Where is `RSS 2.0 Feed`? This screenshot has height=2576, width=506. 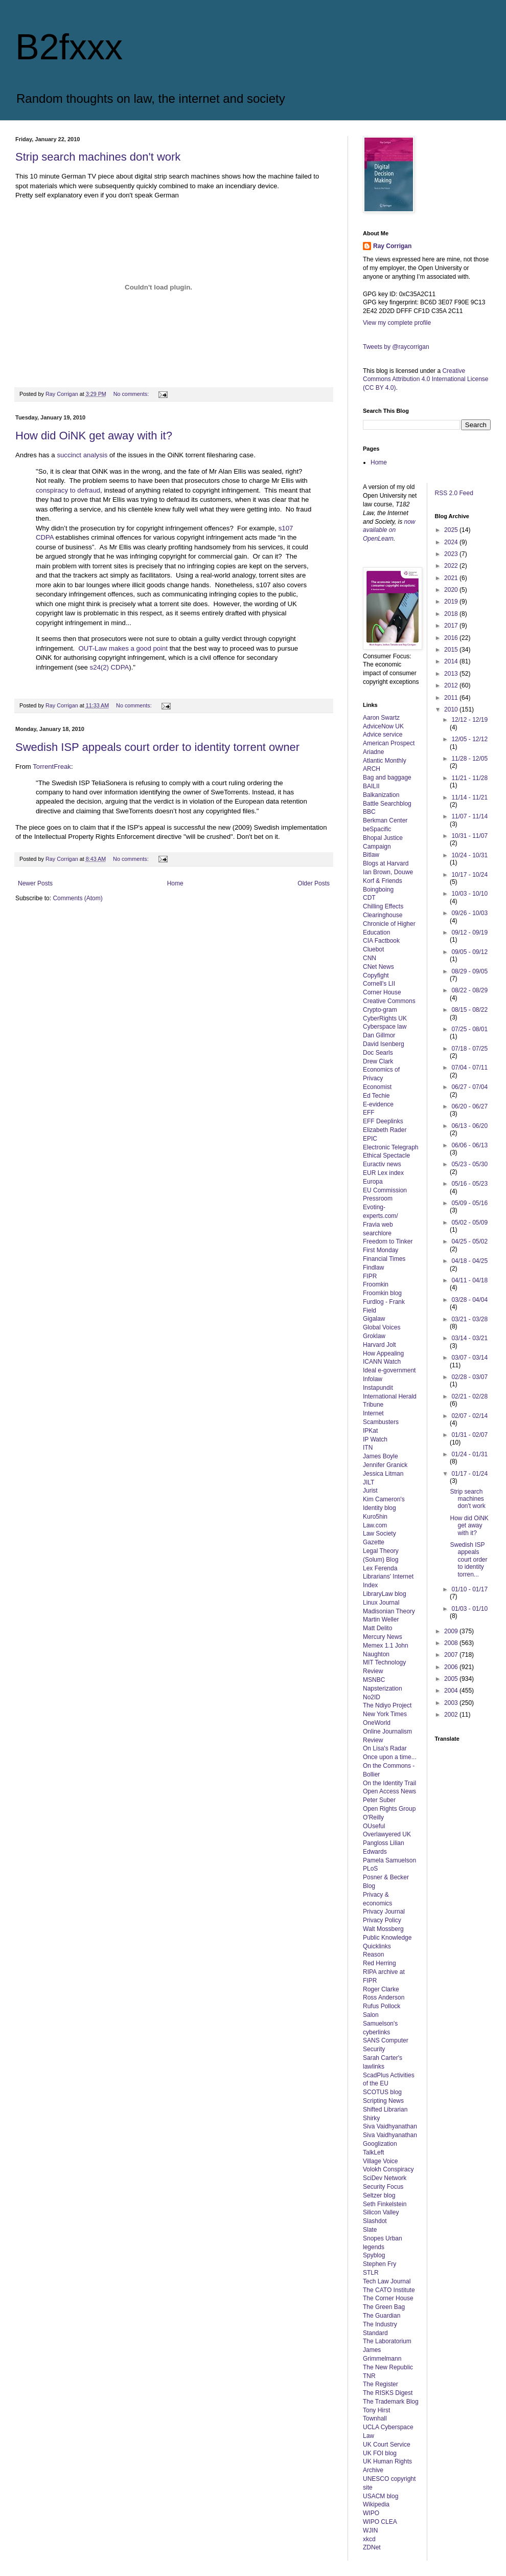 RSS 2.0 Feed is located at coordinates (455, 493).